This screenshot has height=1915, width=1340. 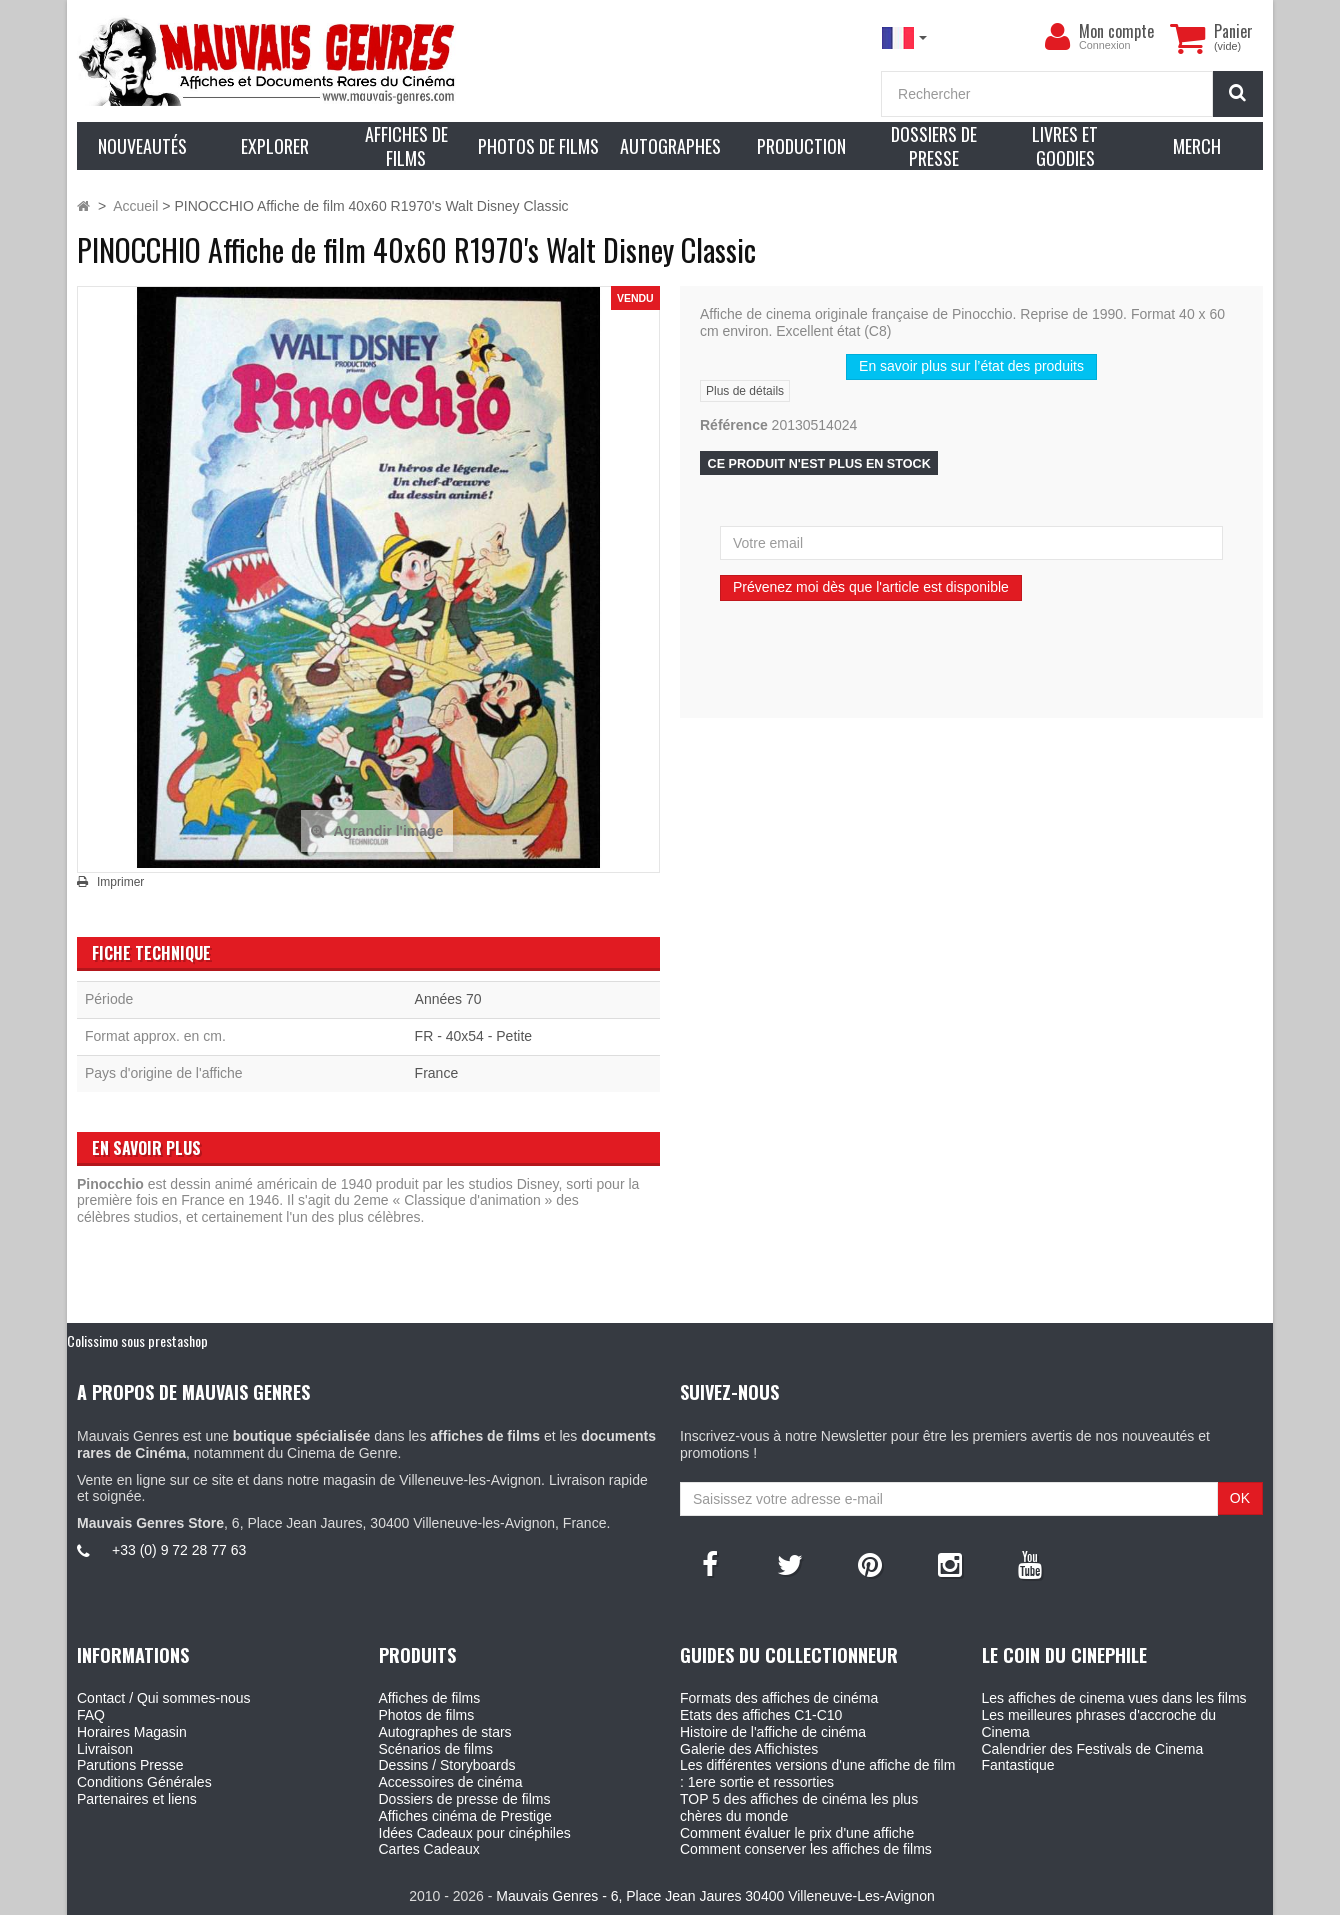 I want to click on Scénarios de films, so click(x=436, y=1749).